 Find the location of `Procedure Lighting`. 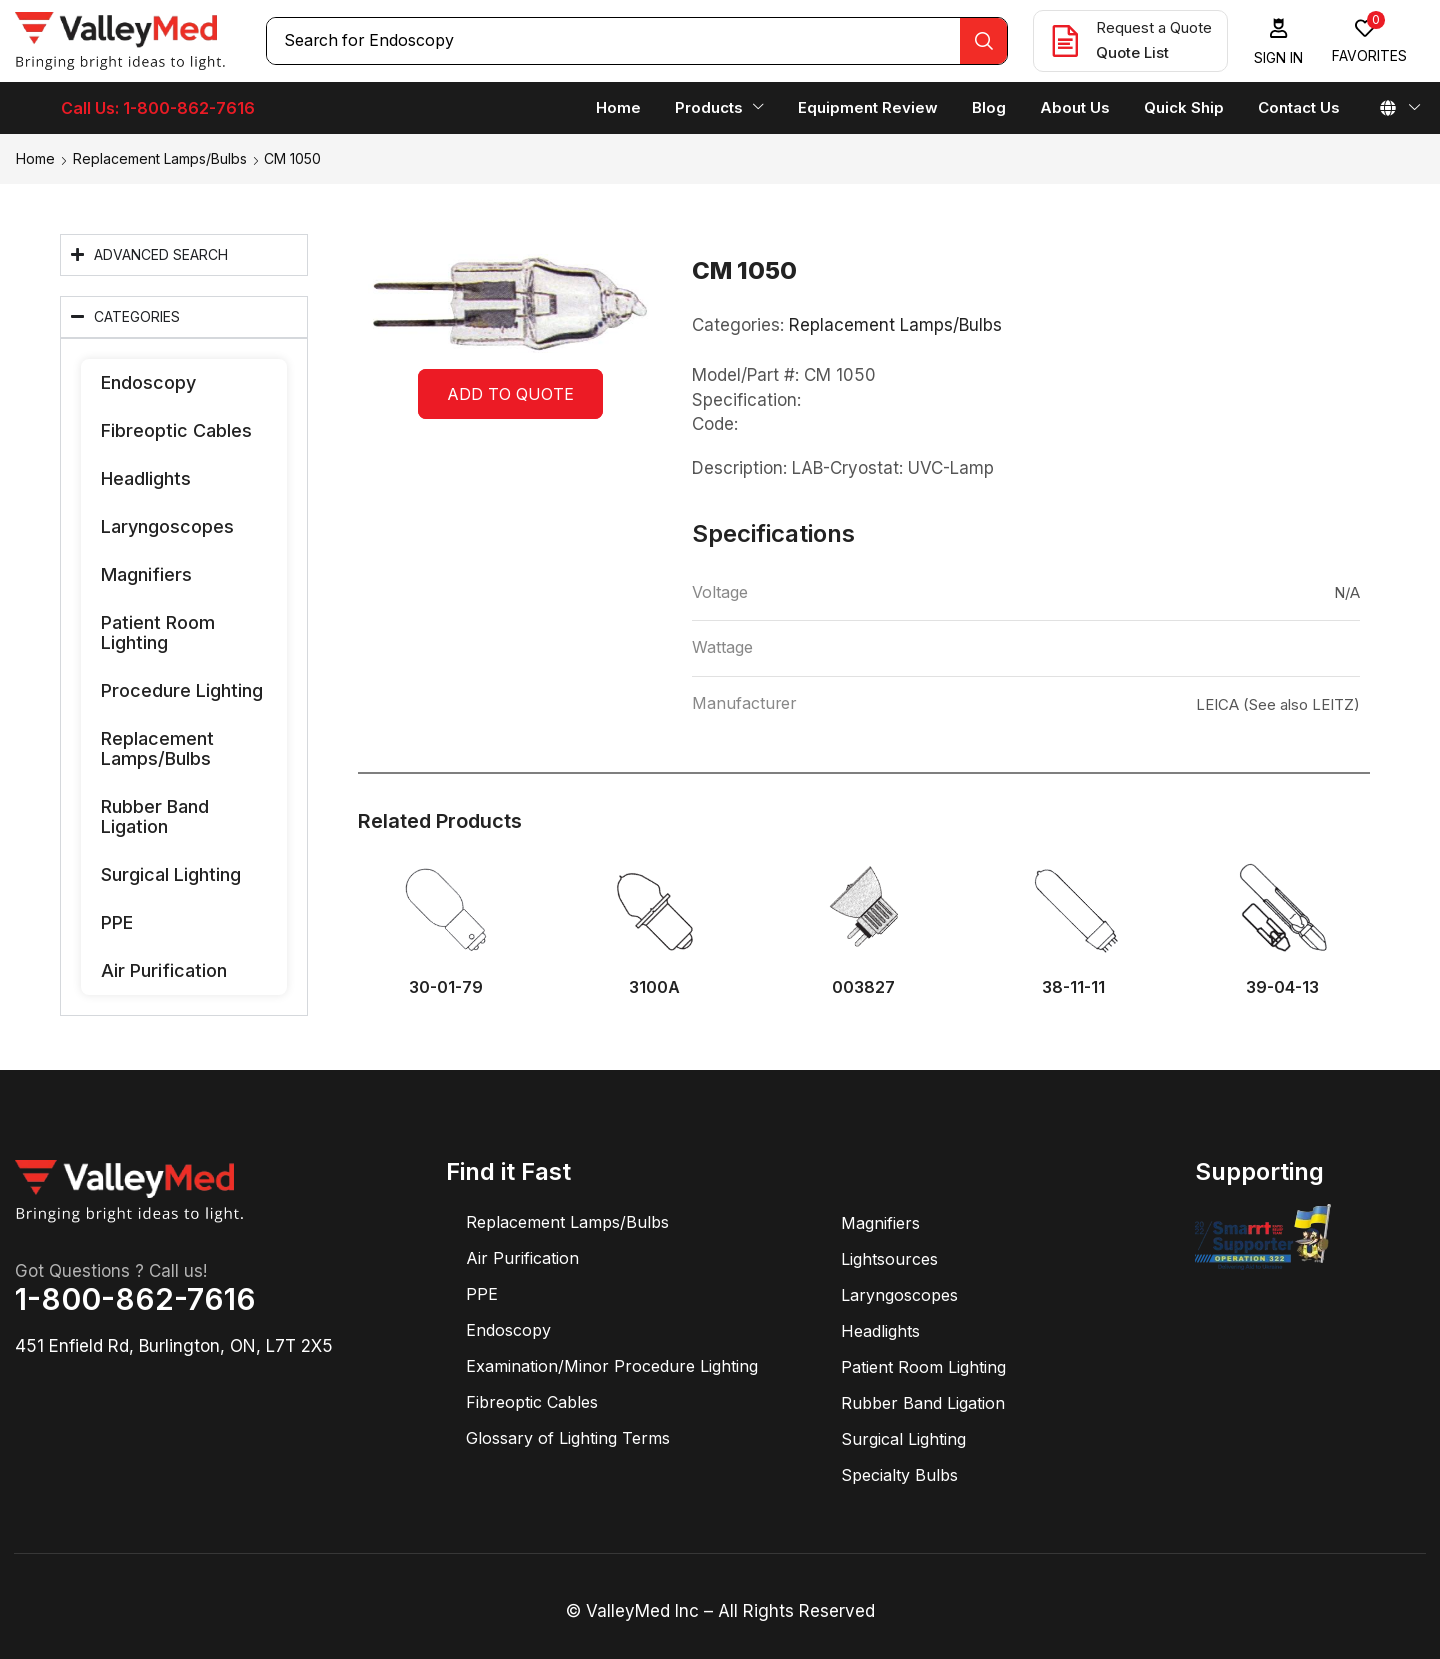

Procedure Lighting is located at coordinates (182, 690).